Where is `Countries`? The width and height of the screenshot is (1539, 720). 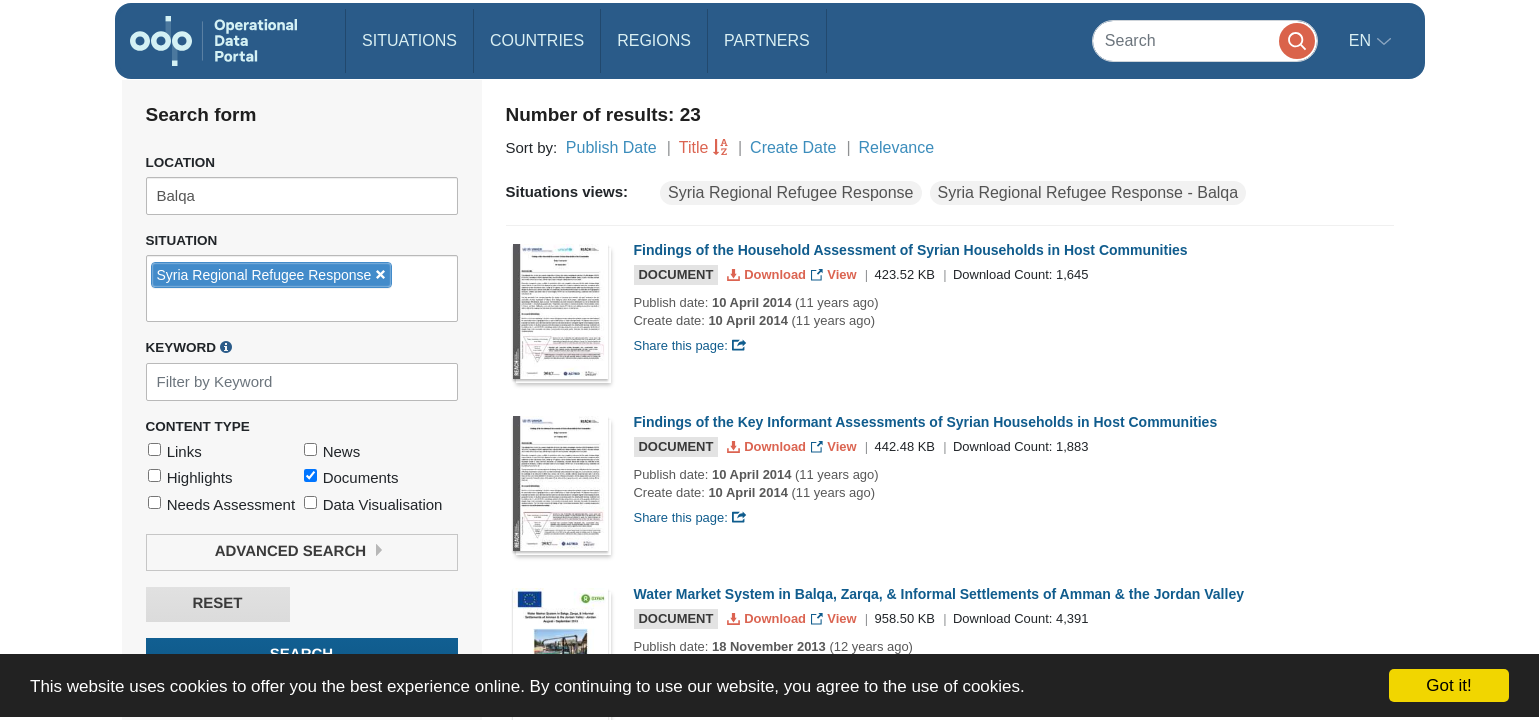 Countries is located at coordinates (537, 40).